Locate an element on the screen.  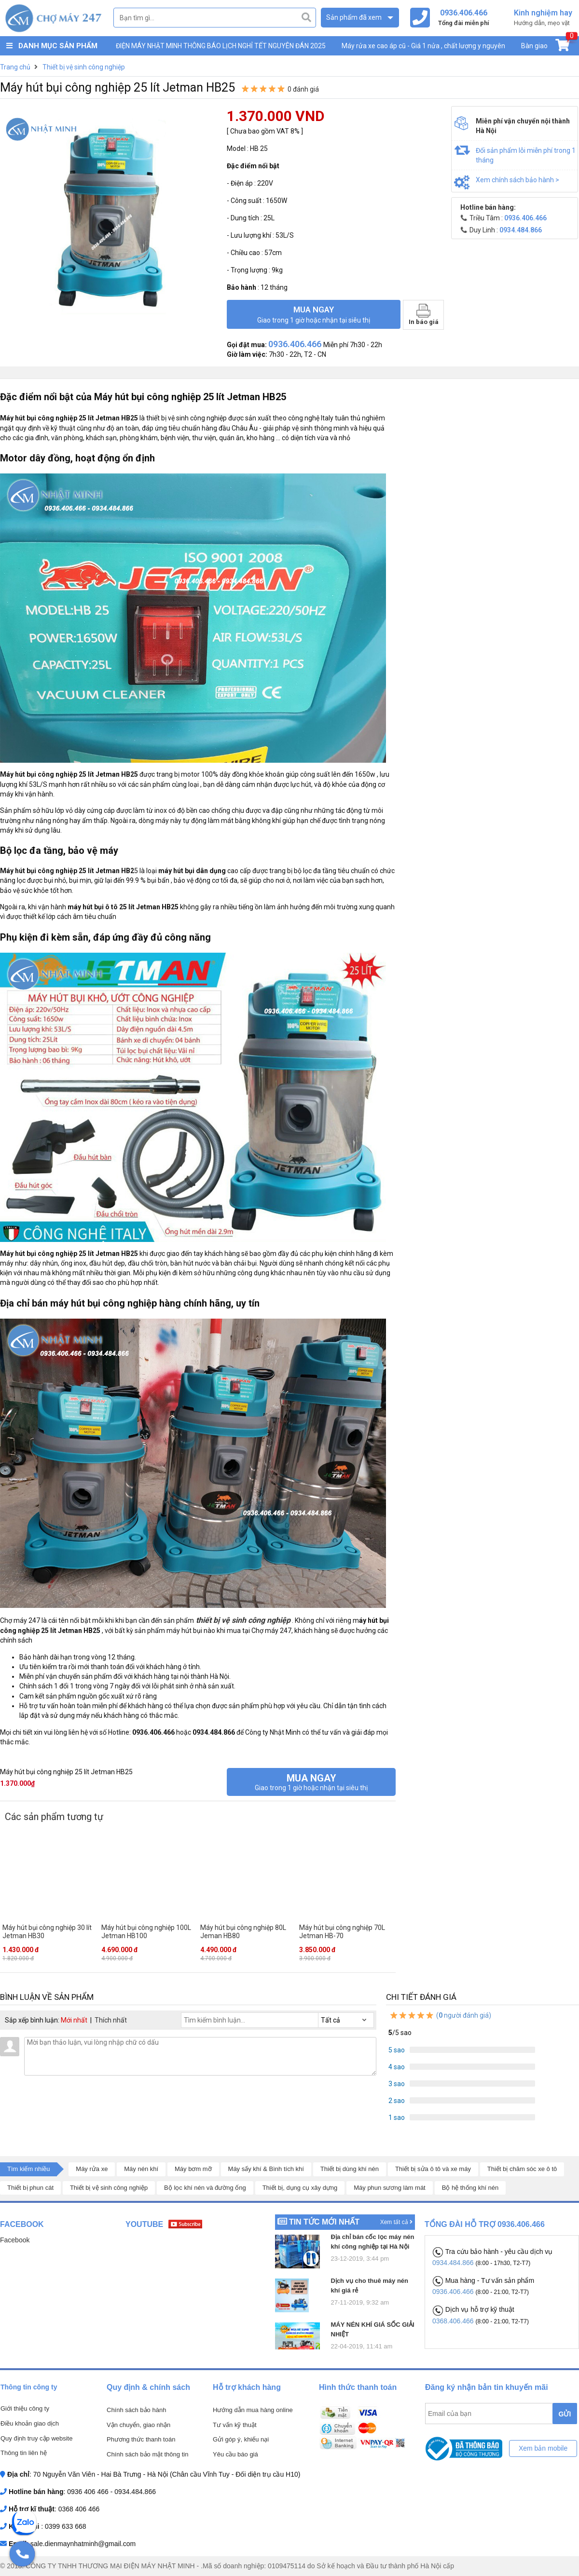
Hướng dẫn mua hàng online is located at coordinates (253, 2410).